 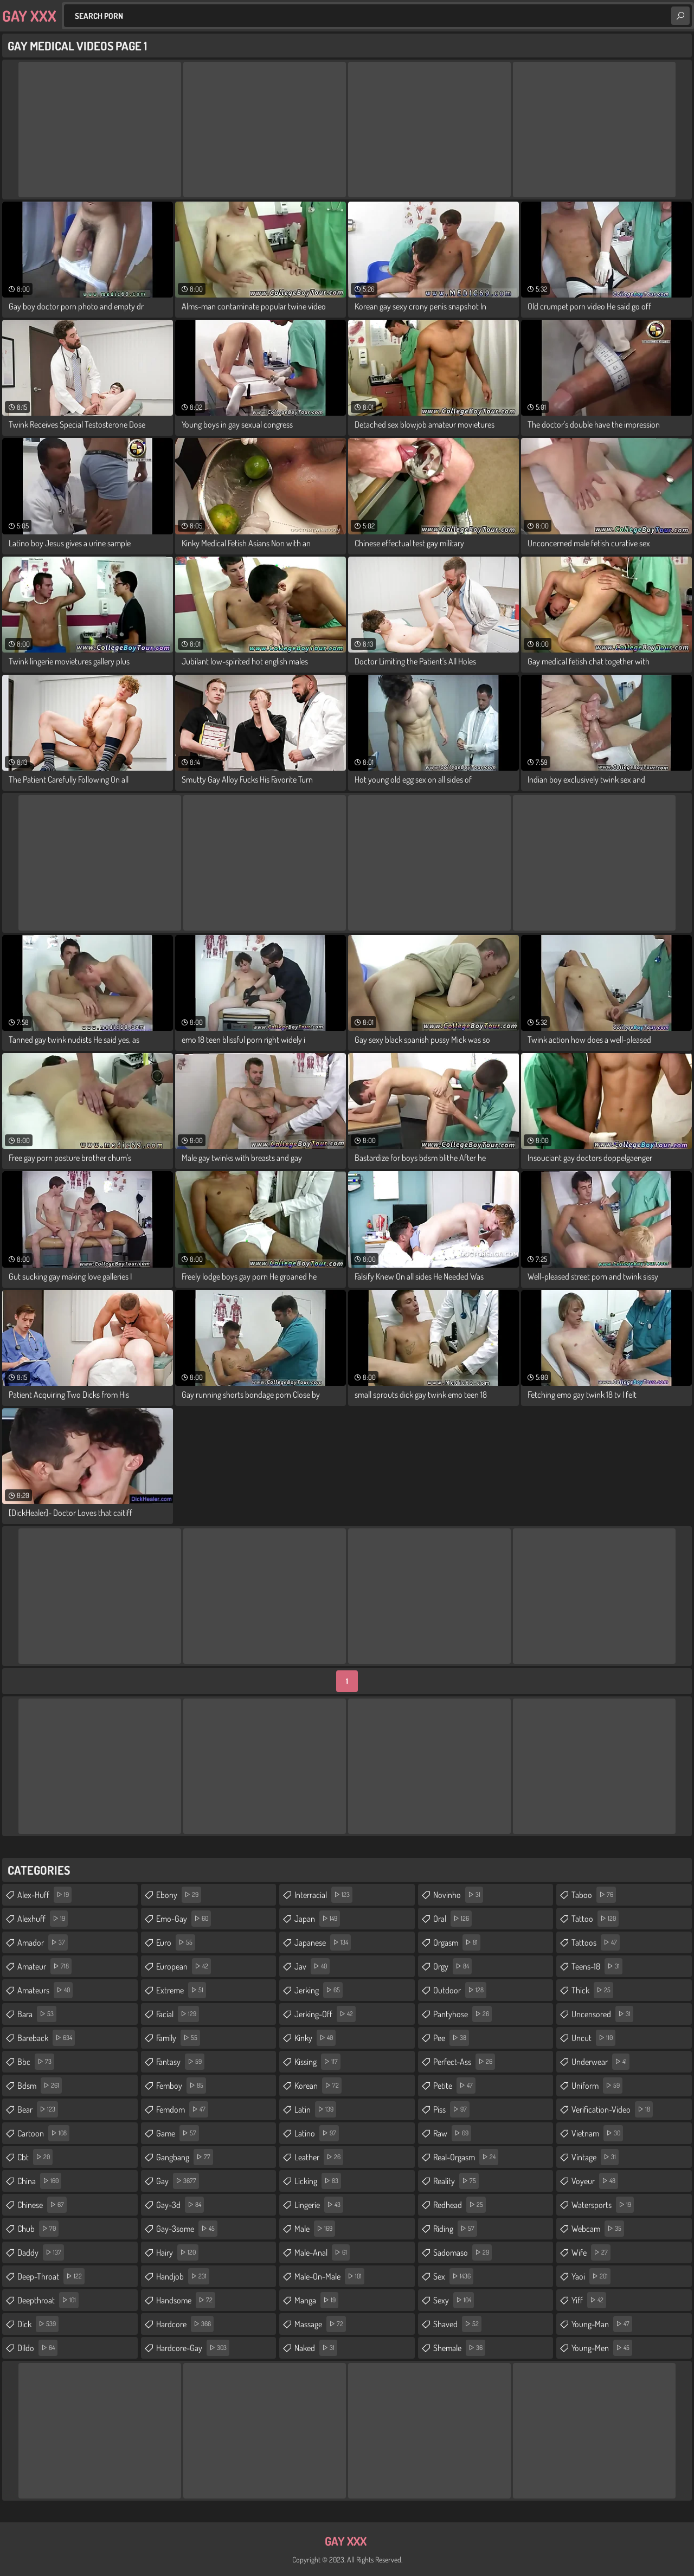 I want to click on latin, so click(x=315, y=2109).